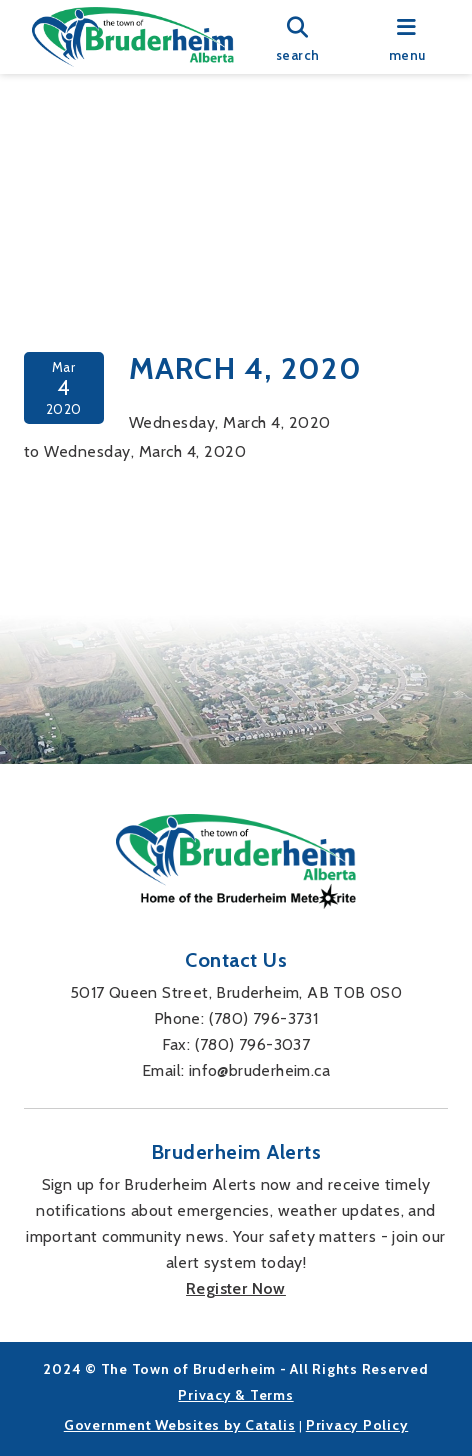  Describe the element at coordinates (298, 37) in the screenshot. I see `[search]` at that location.